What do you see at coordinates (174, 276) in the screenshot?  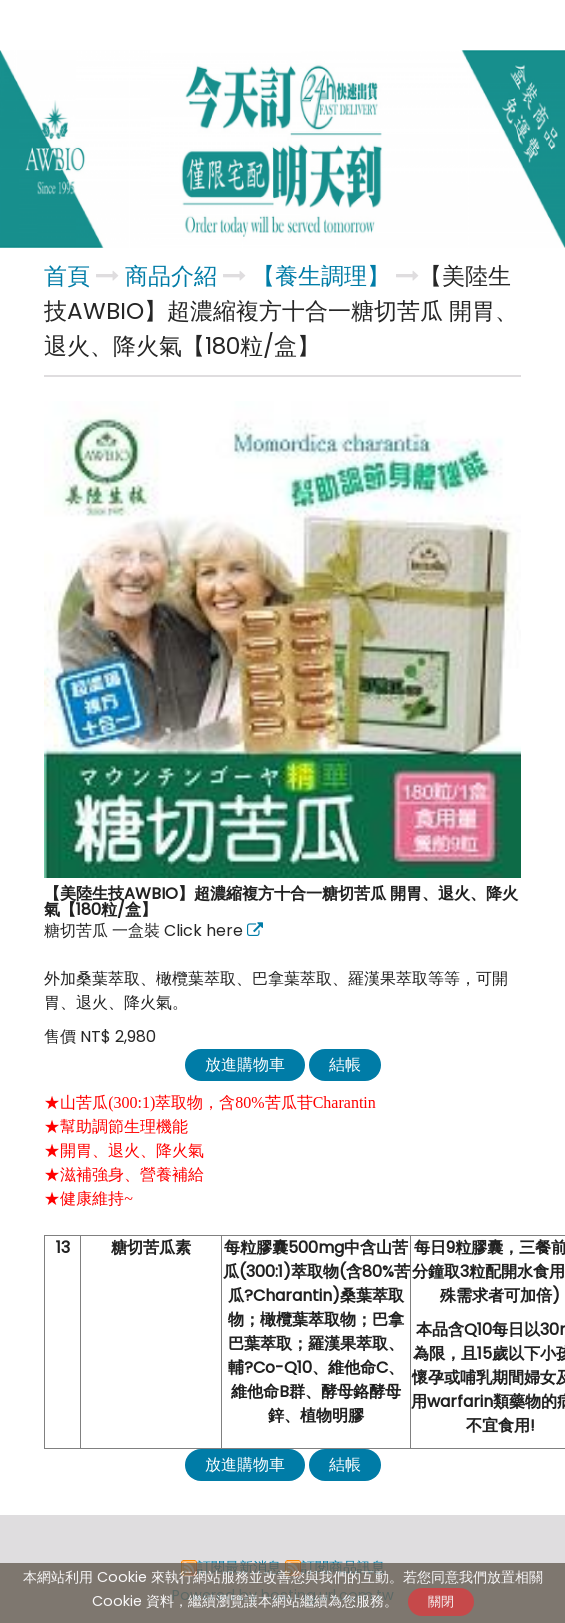 I see `商品介紹` at bounding box center [174, 276].